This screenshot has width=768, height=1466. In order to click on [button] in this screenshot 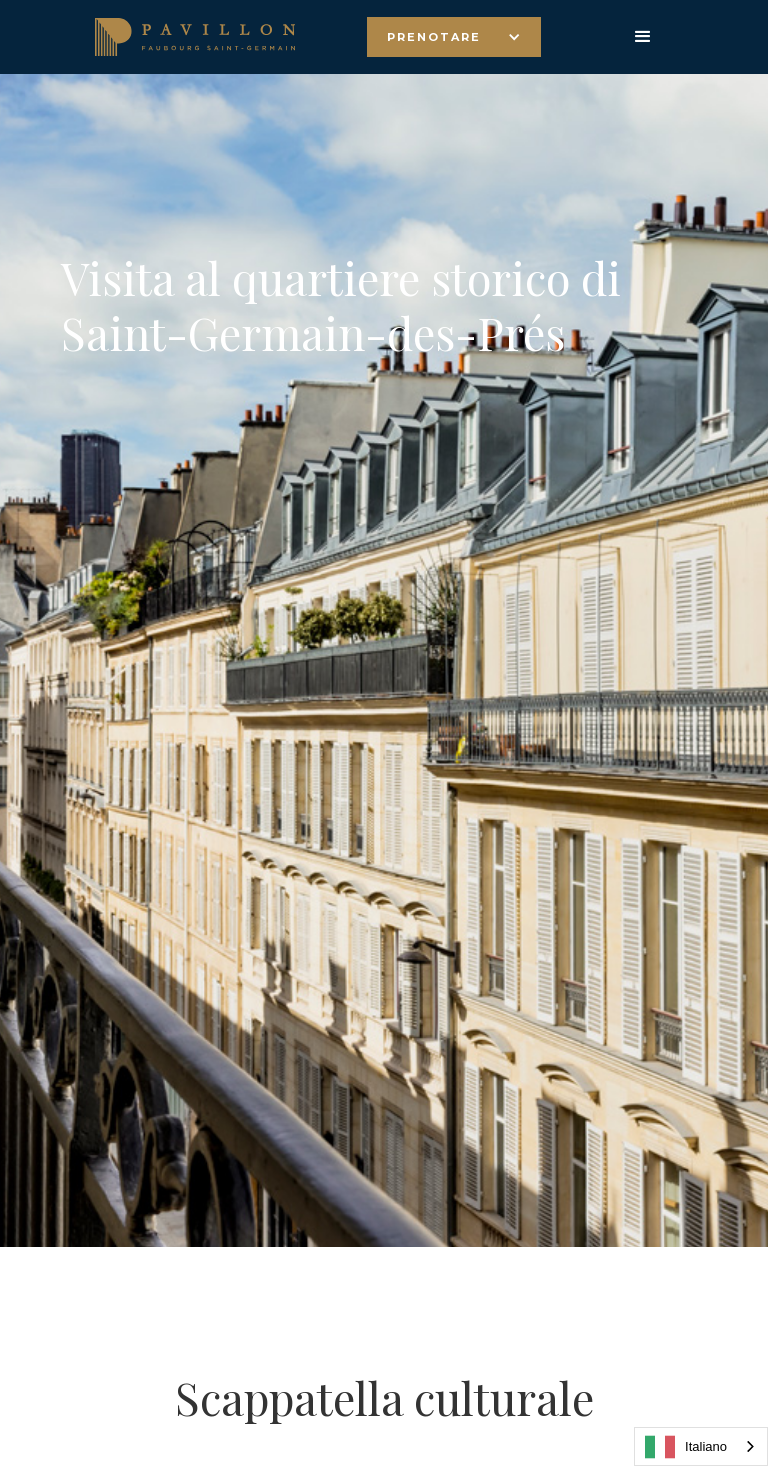, I will do `click(454, 37)`.